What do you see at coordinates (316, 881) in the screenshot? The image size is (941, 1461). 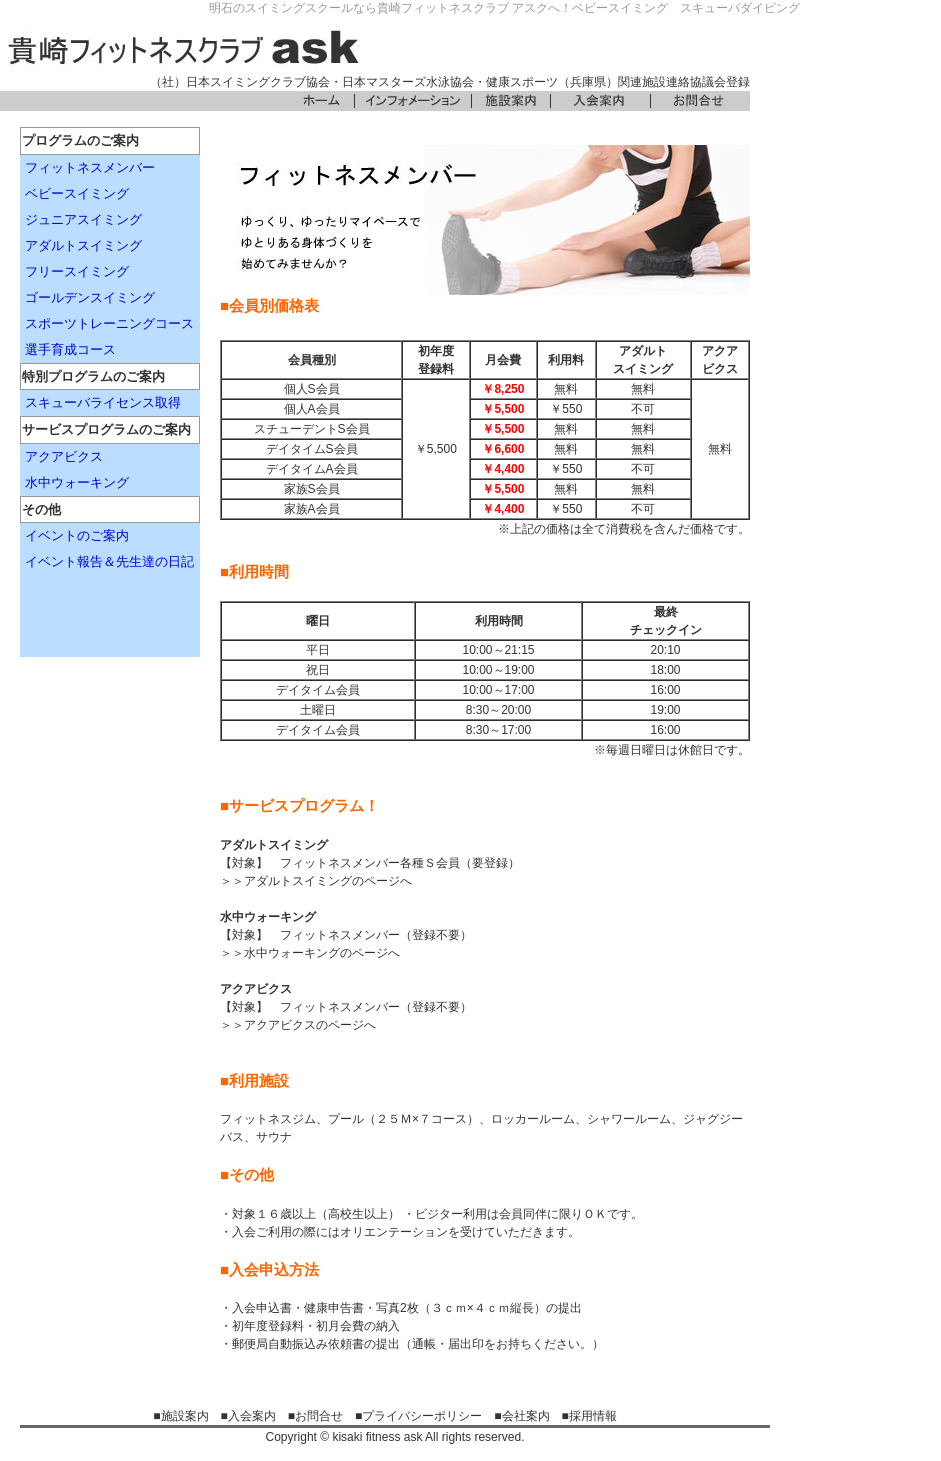 I see `＞＞アダルトスイミングのページへ` at bounding box center [316, 881].